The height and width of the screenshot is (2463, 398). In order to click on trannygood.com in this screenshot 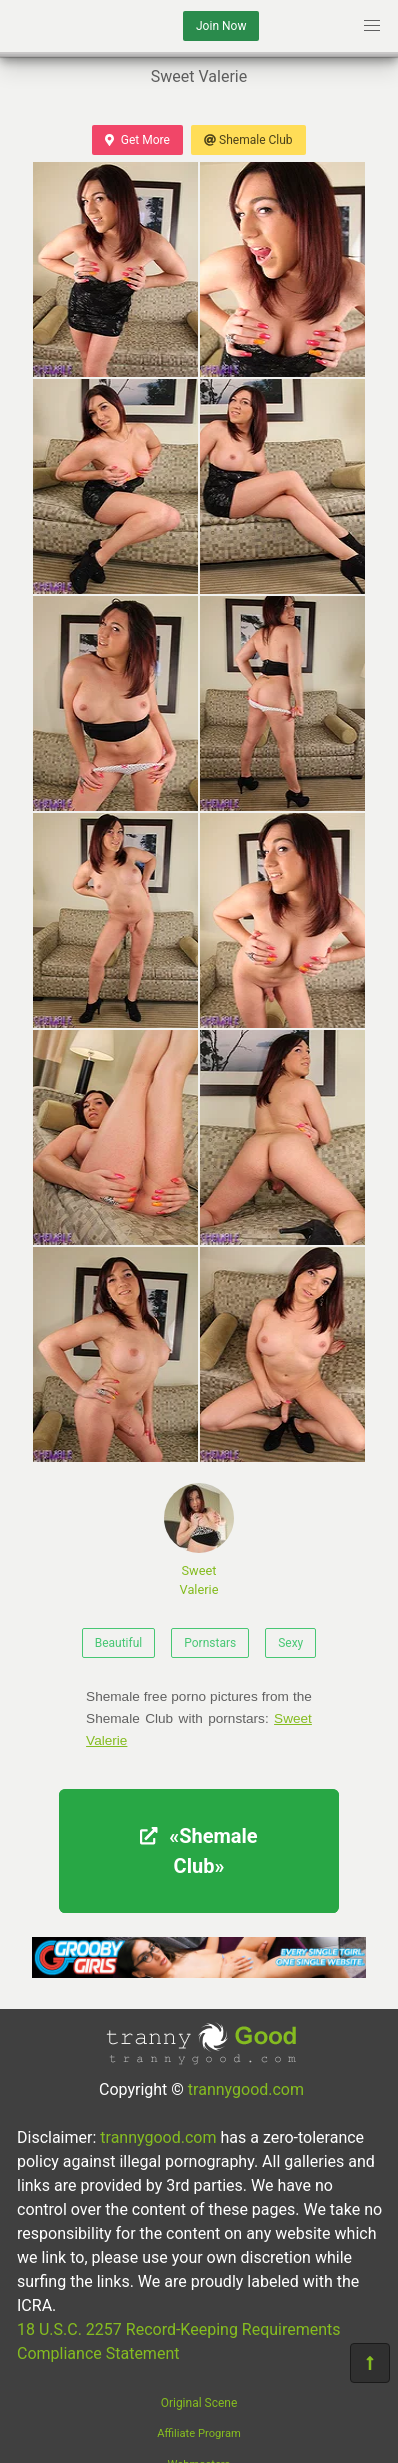, I will do `click(246, 2089)`.